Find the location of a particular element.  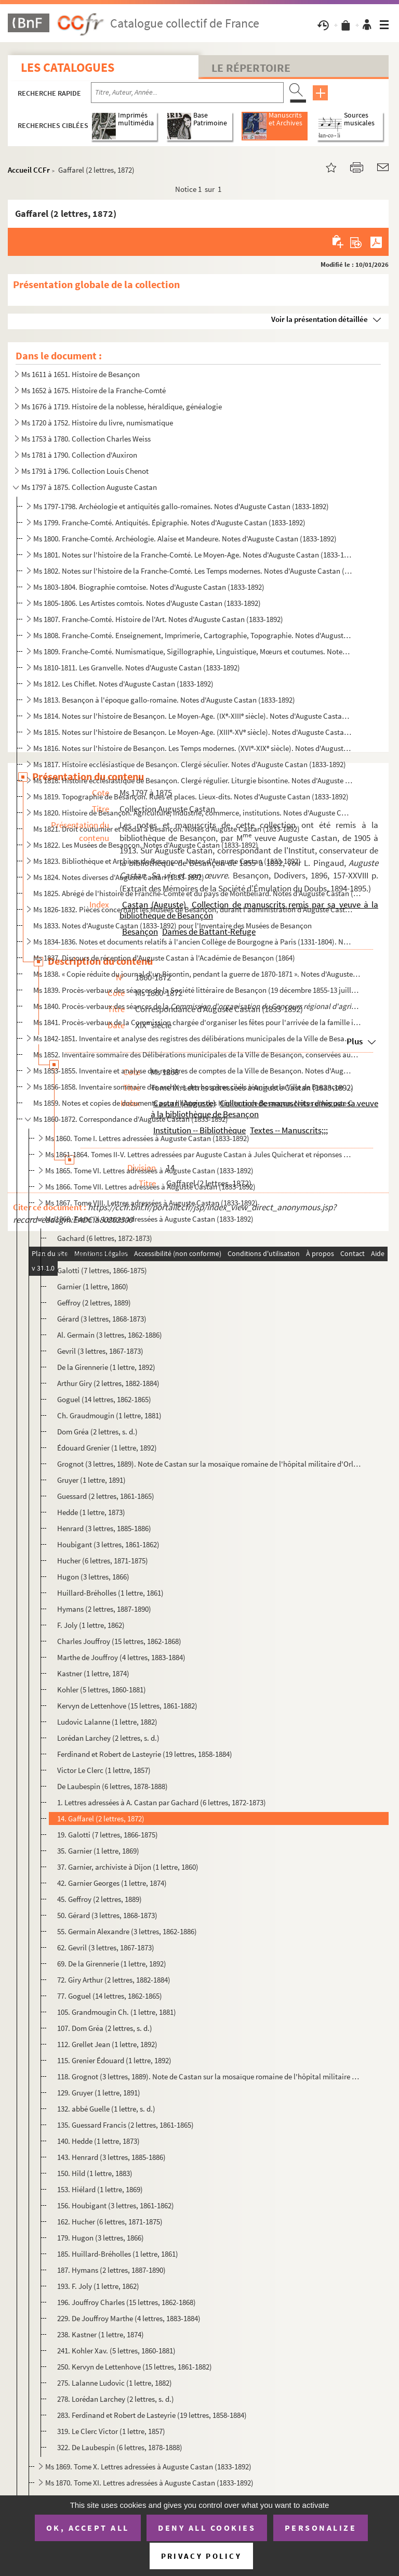

Ms 1842-1851. Inventaire et analyse des registres des délibérations municipales de la Ville de Besançon, de 1290 à... is located at coordinates (192, 1038).